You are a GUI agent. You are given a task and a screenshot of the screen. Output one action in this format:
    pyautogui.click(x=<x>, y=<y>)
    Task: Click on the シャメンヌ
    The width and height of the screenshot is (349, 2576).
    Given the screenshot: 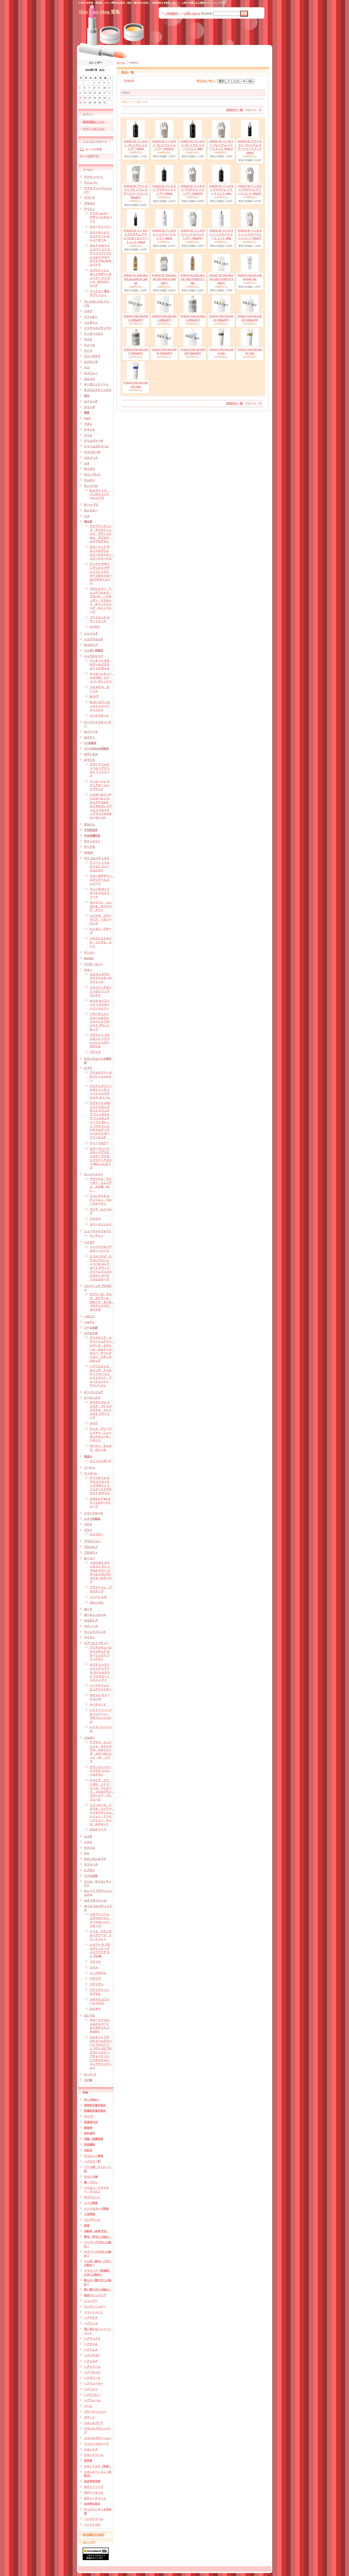 What is the action you would take?
    pyautogui.click(x=91, y=633)
    